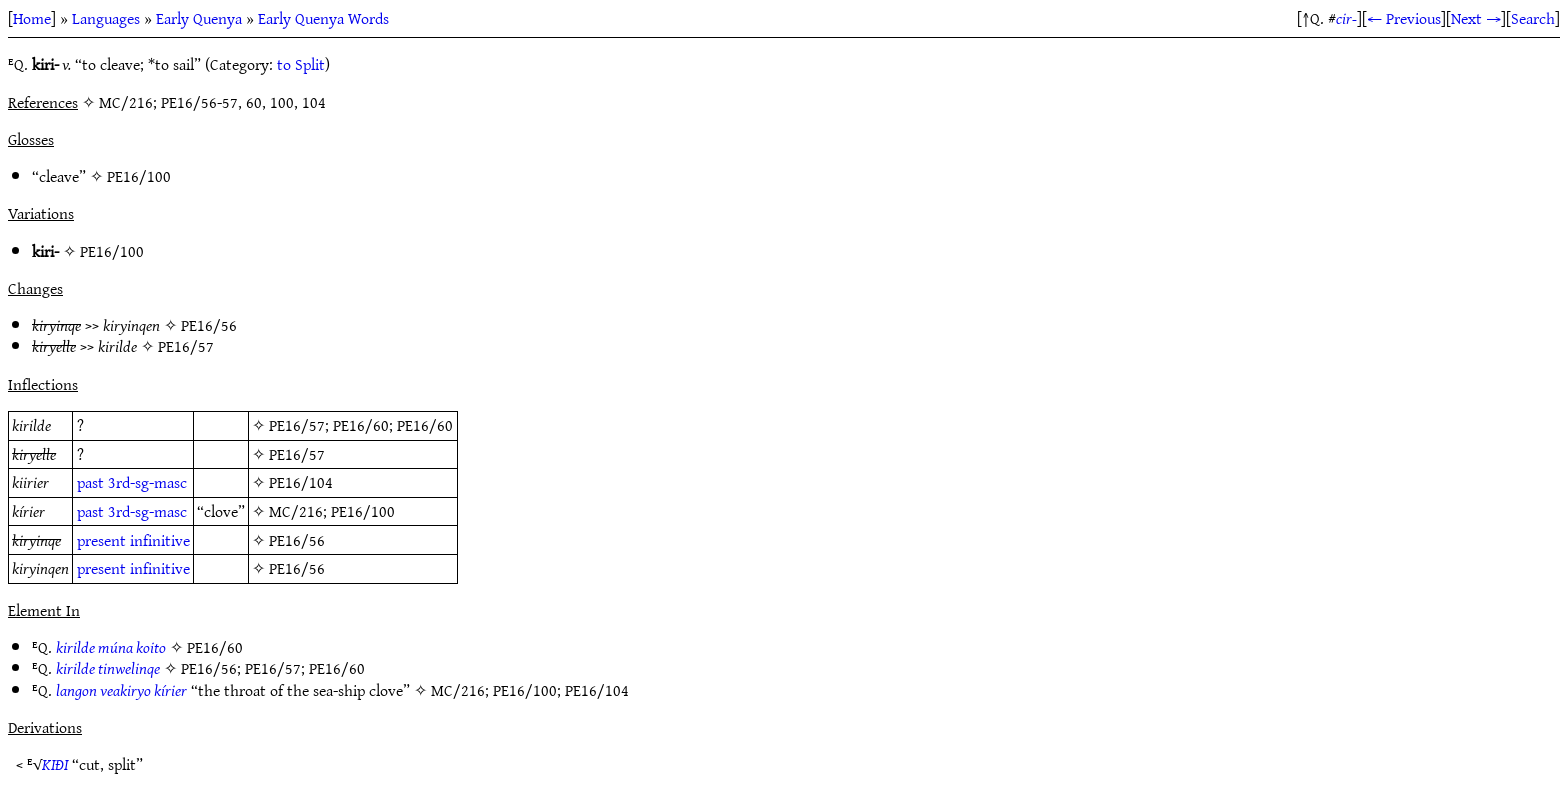 The width and height of the screenshot is (1568, 791). Describe the element at coordinates (147, 482) in the screenshot. I see `3rd-sg-masc` at that location.